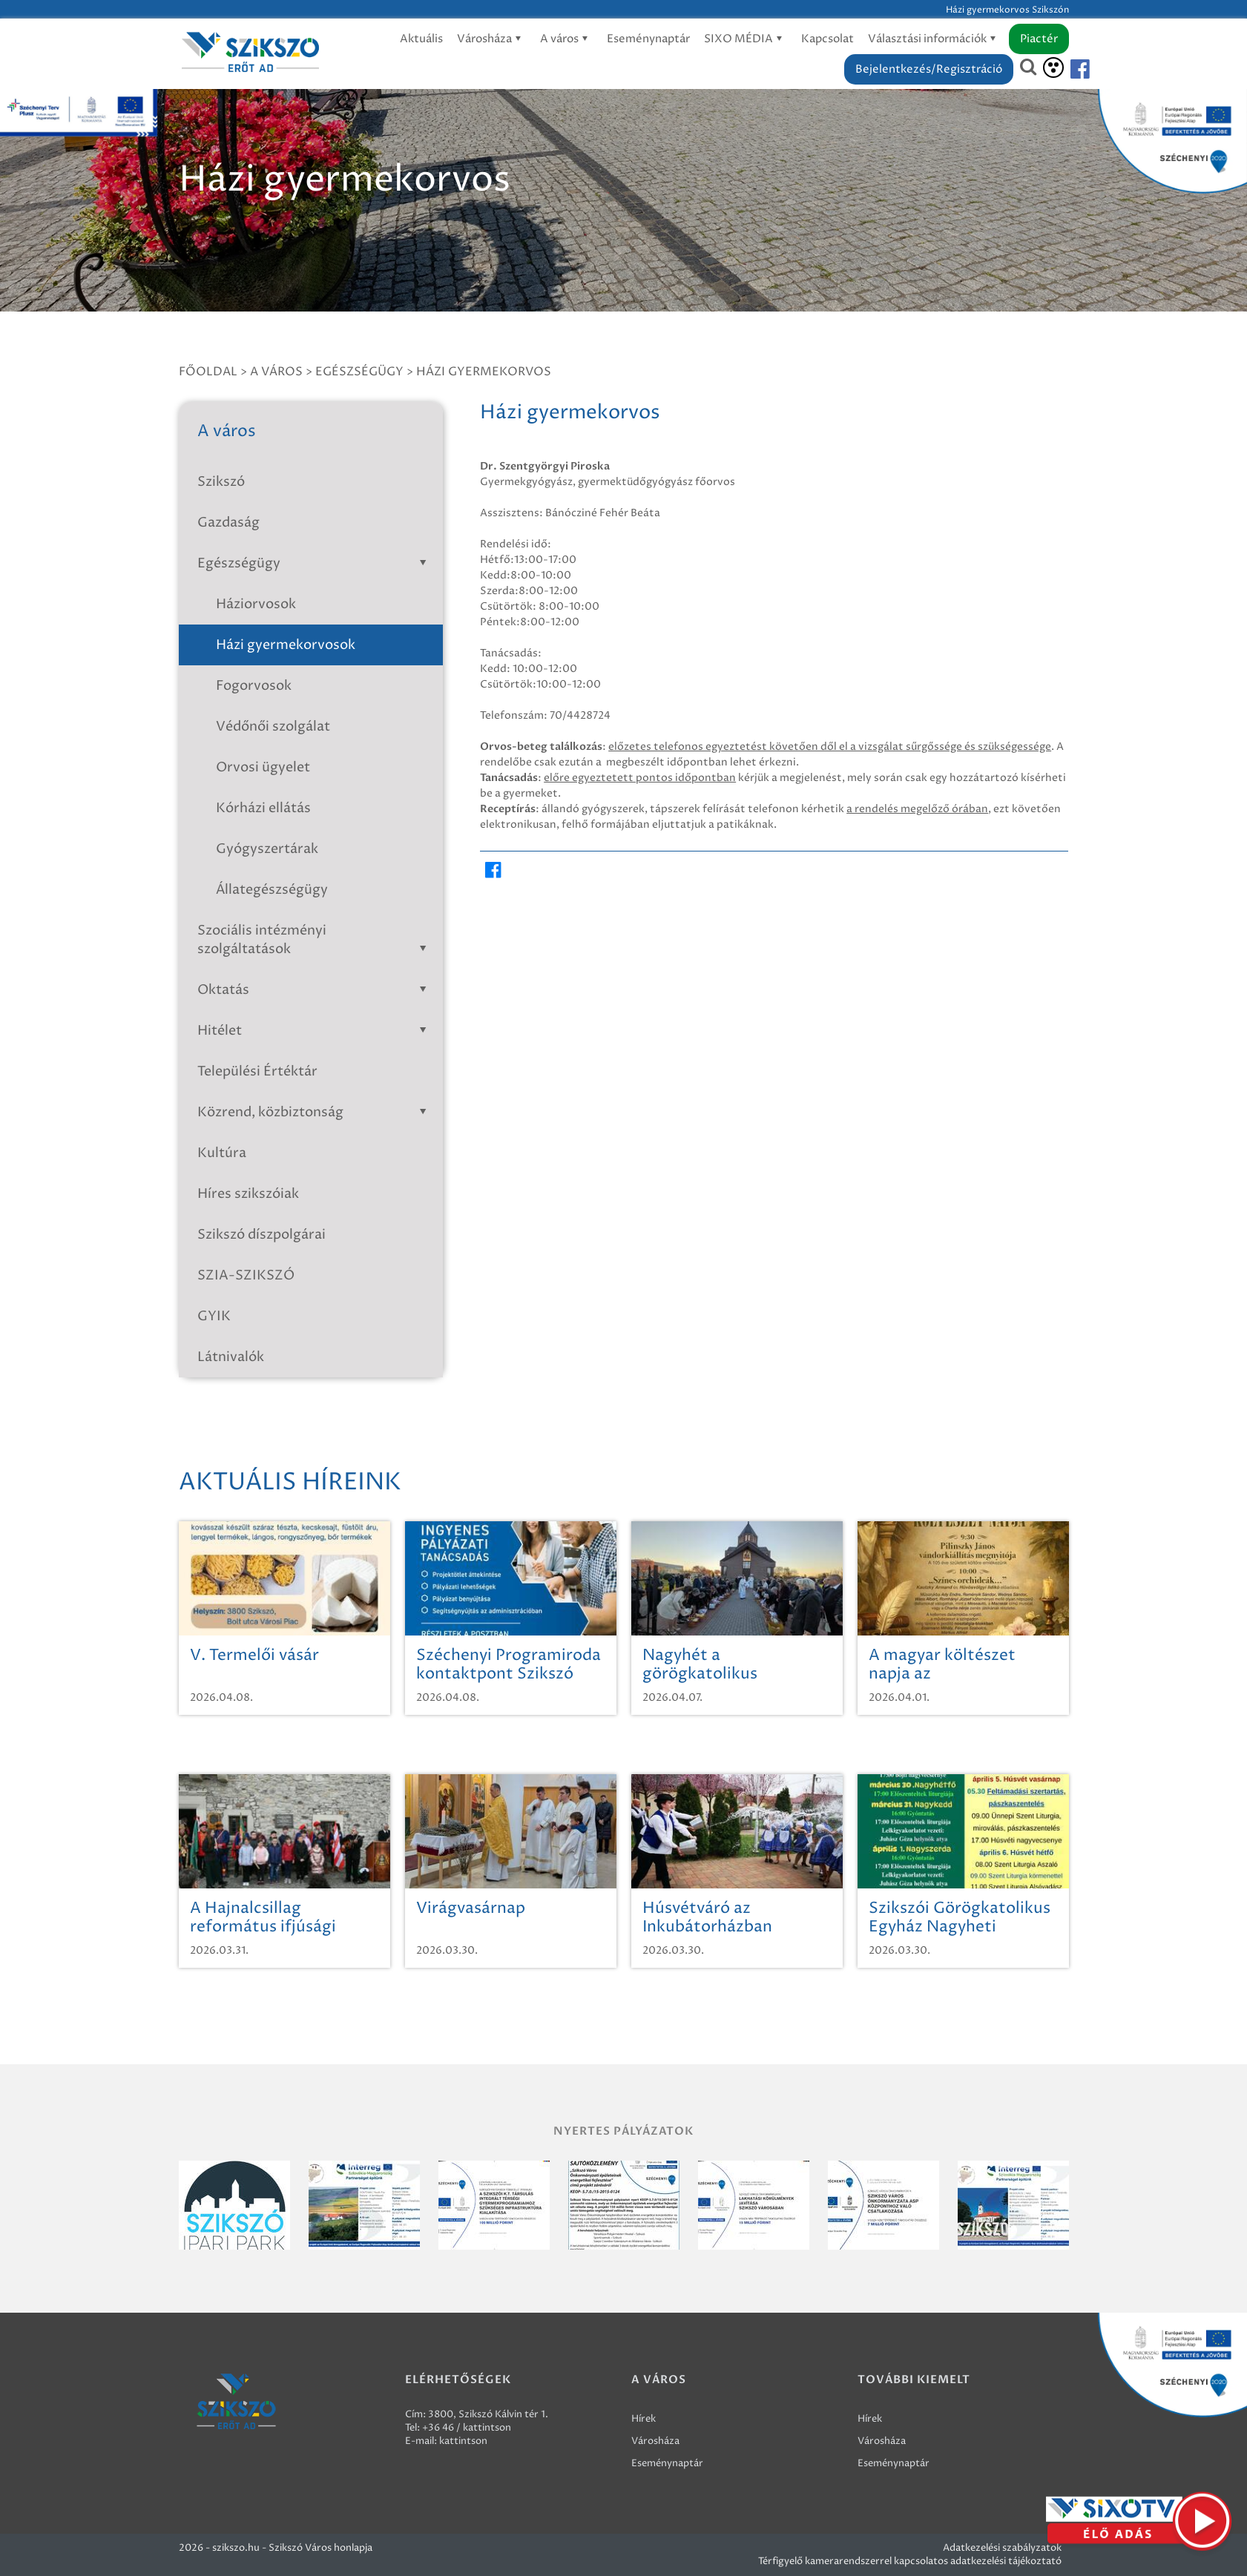 The width and height of the screenshot is (1247, 2576). I want to click on Állategészségügy, so click(272, 889).